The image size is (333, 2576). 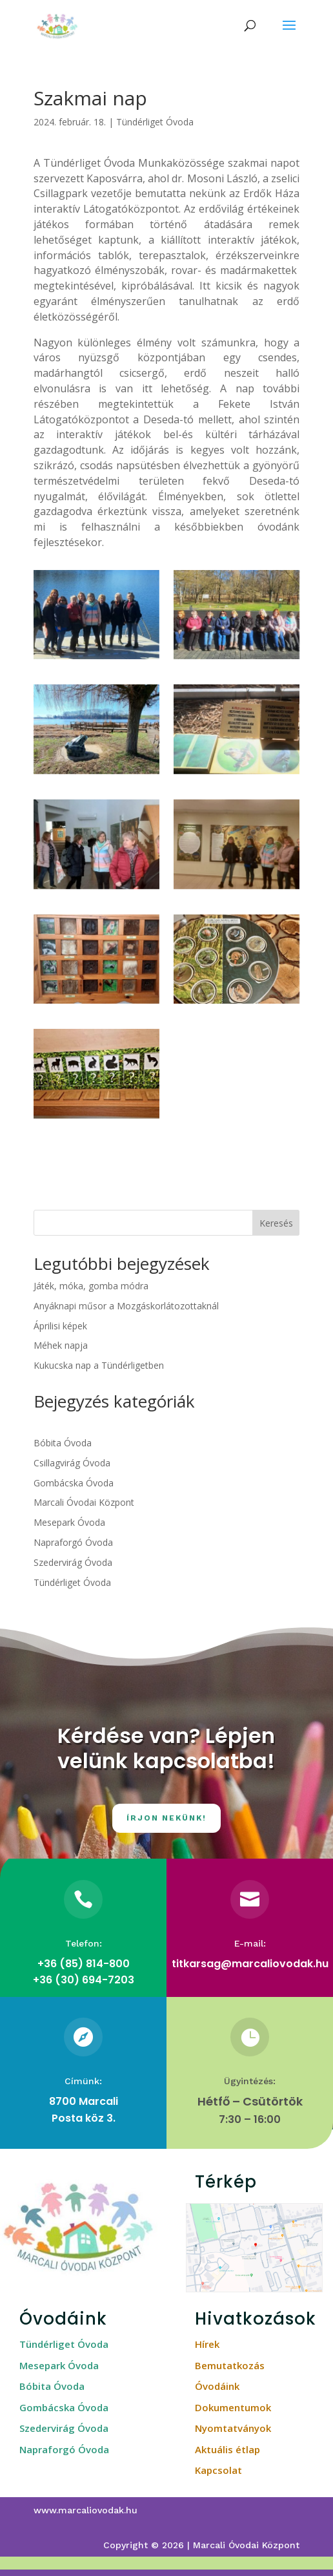 What do you see at coordinates (218, 2470) in the screenshot?
I see `Kapcsolat` at bounding box center [218, 2470].